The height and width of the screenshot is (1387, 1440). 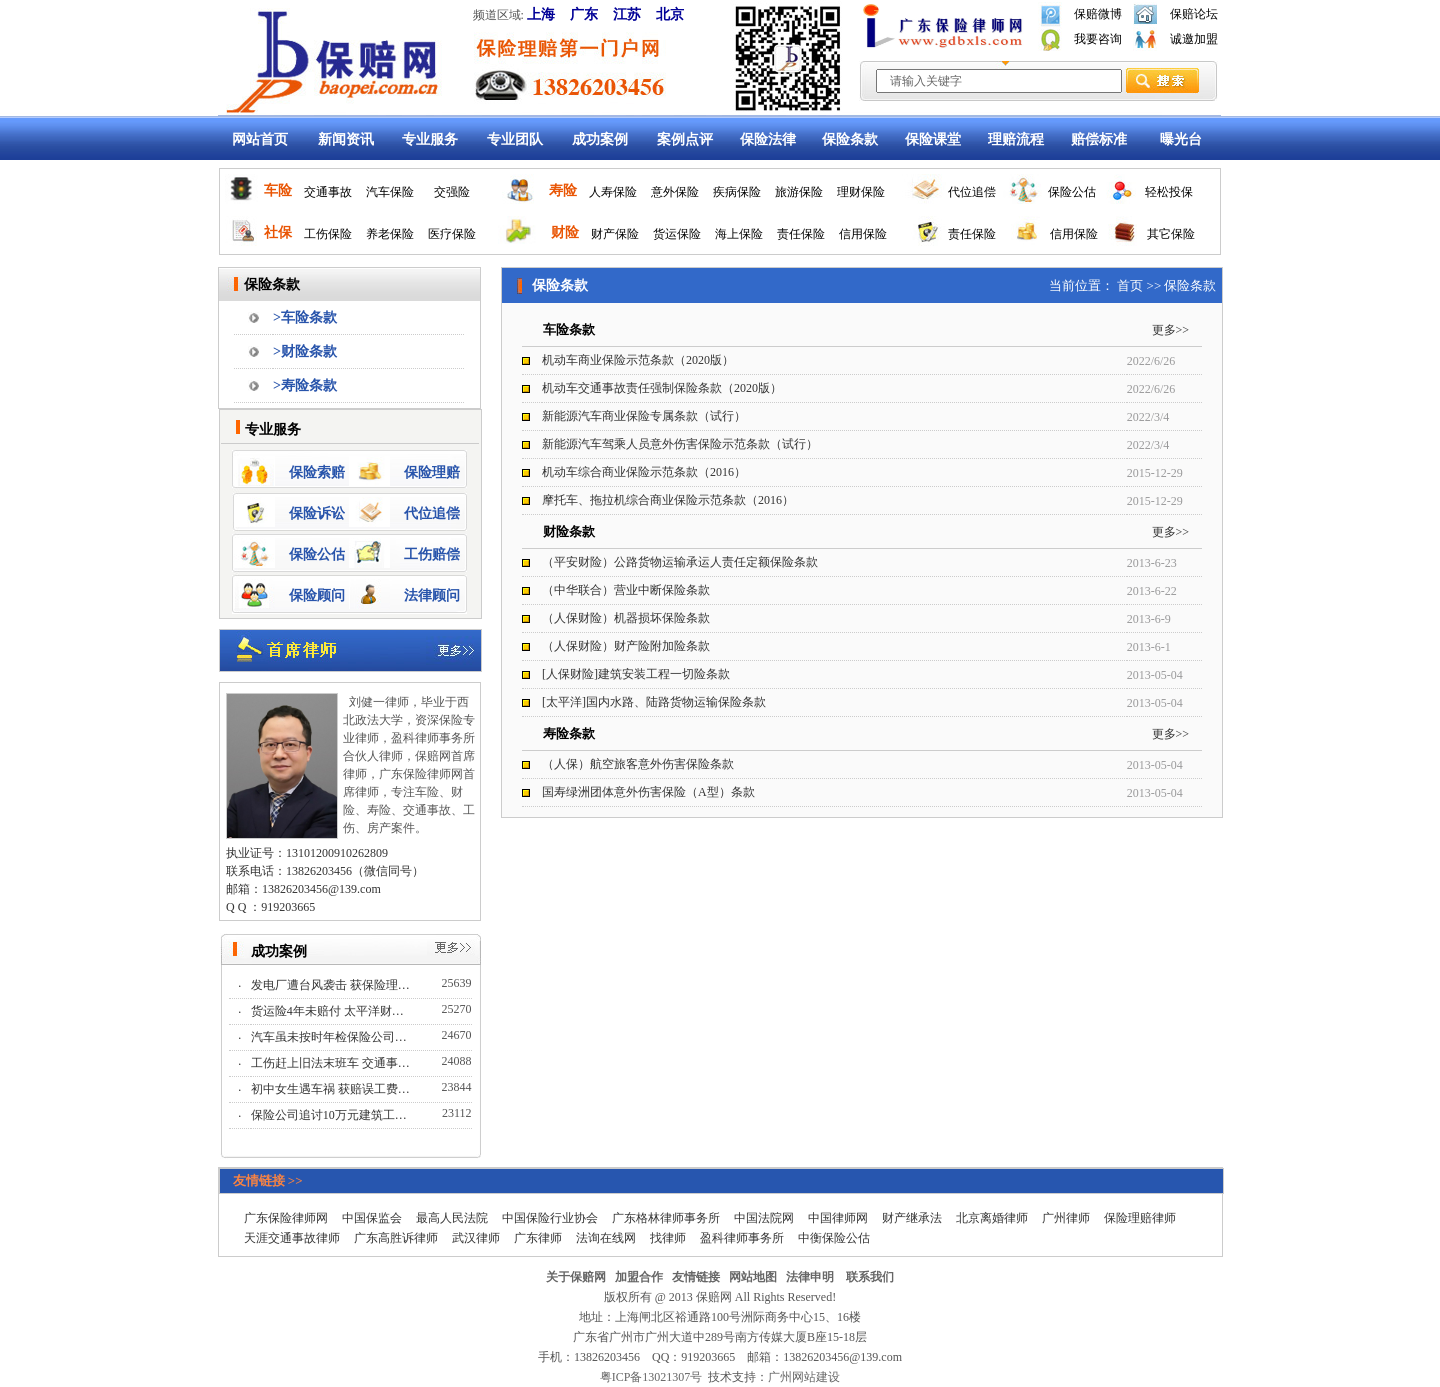 What do you see at coordinates (670, 14) in the screenshot?
I see `北京` at bounding box center [670, 14].